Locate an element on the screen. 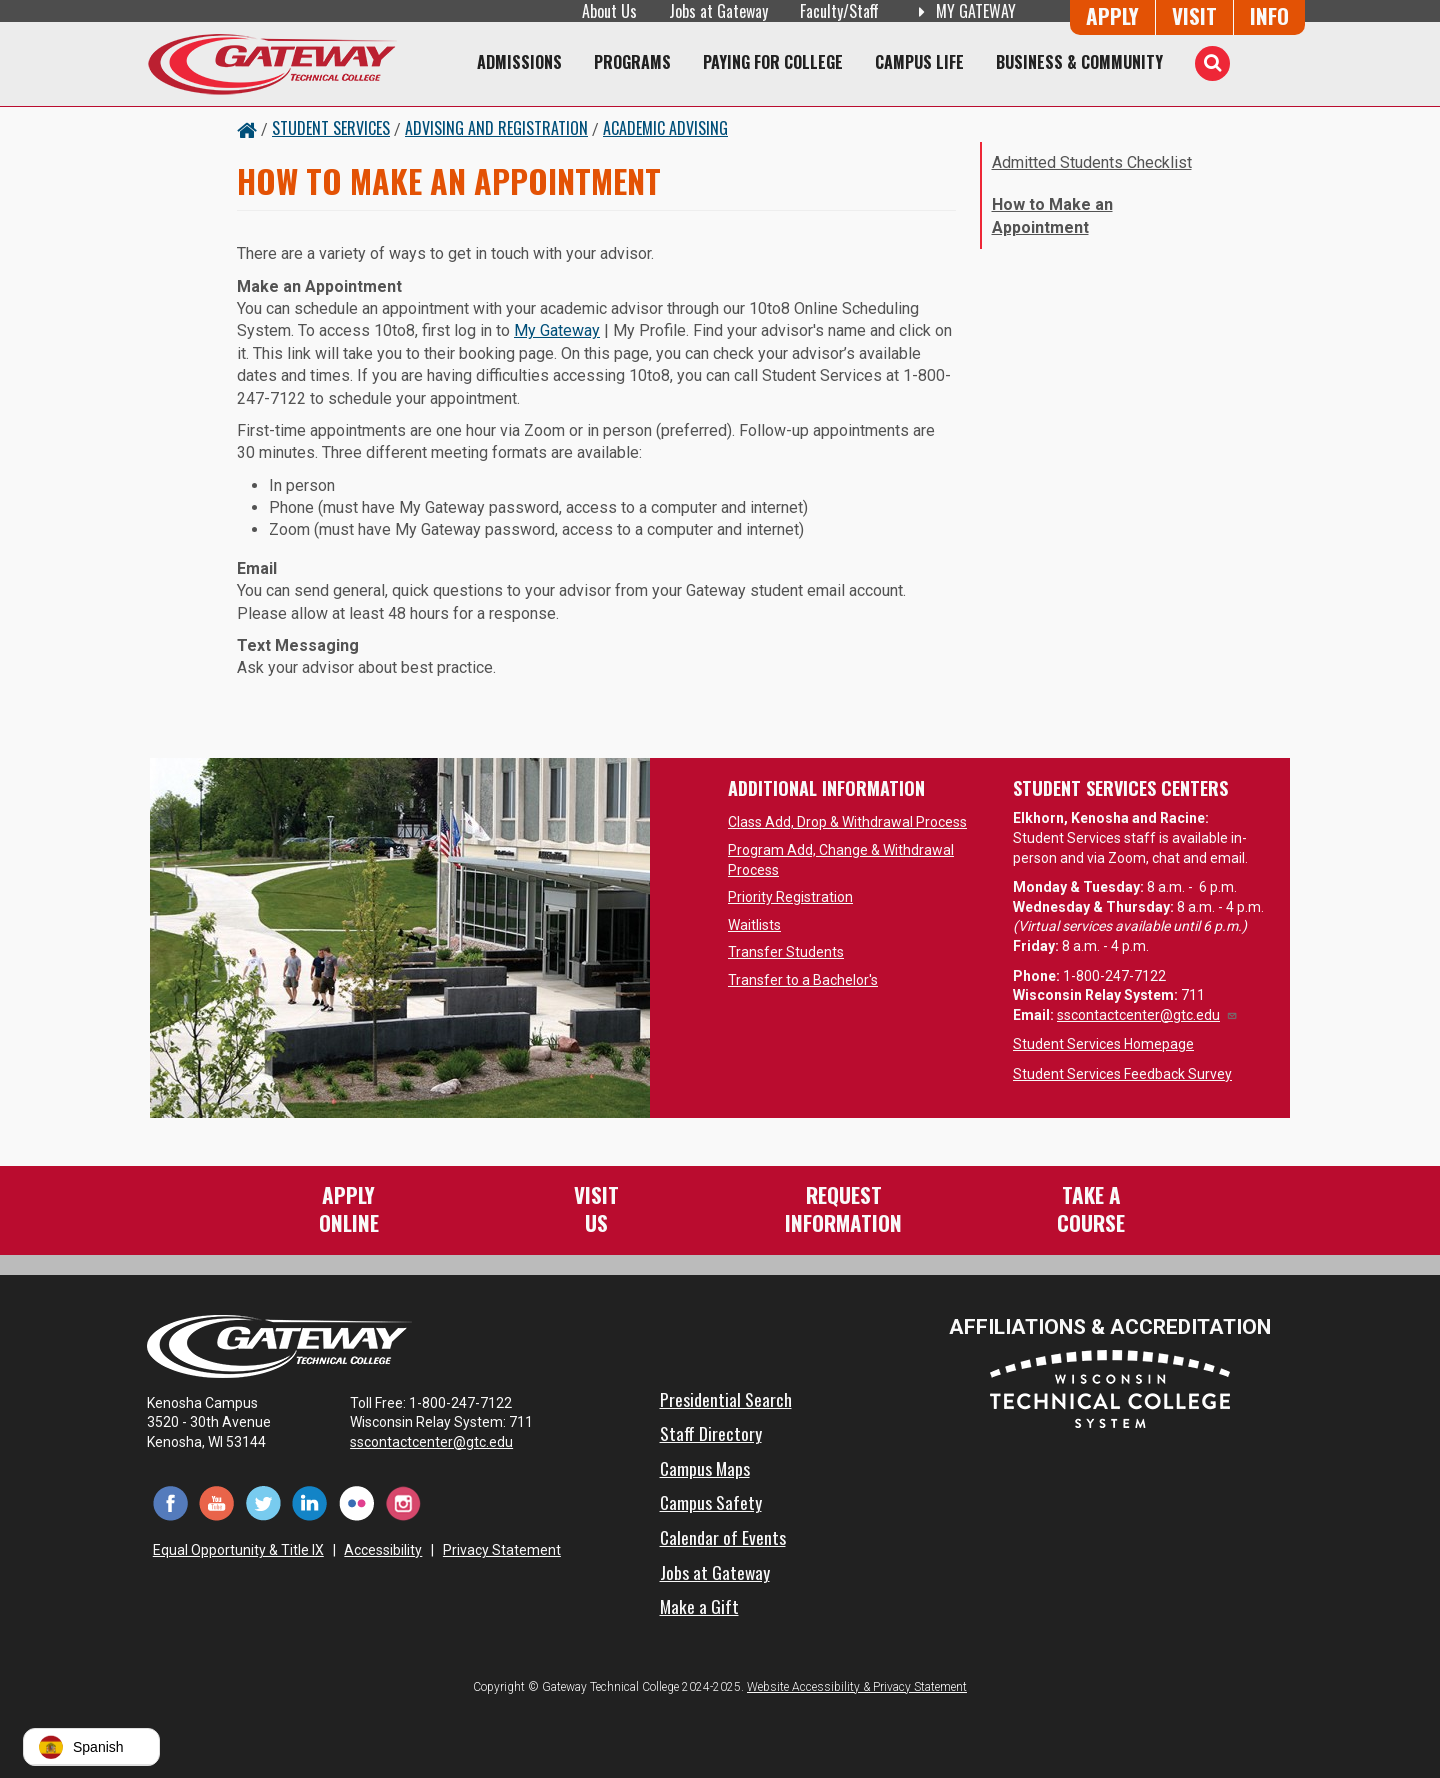  [Instagram (opens in a new tab)] is located at coordinates (403, 1502).